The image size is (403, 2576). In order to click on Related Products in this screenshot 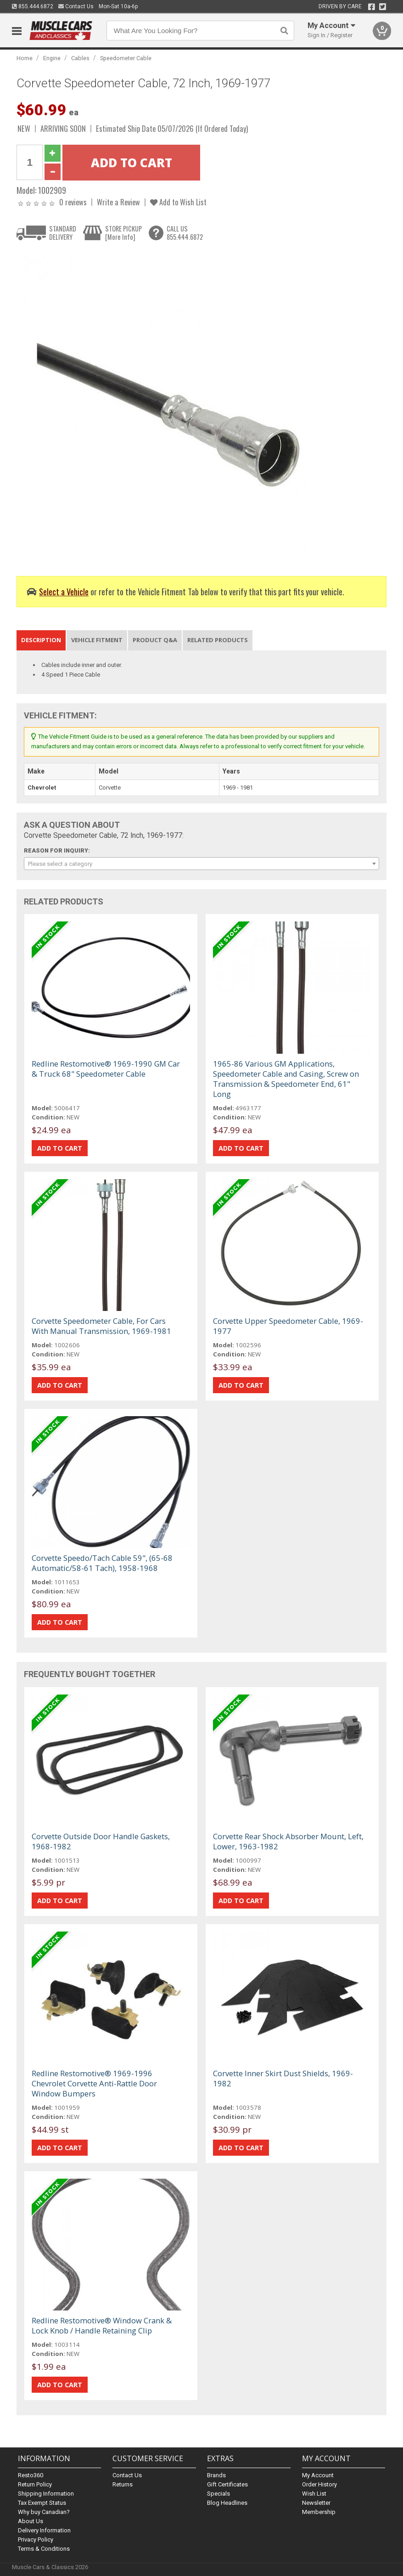, I will do `click(217, 640)`.